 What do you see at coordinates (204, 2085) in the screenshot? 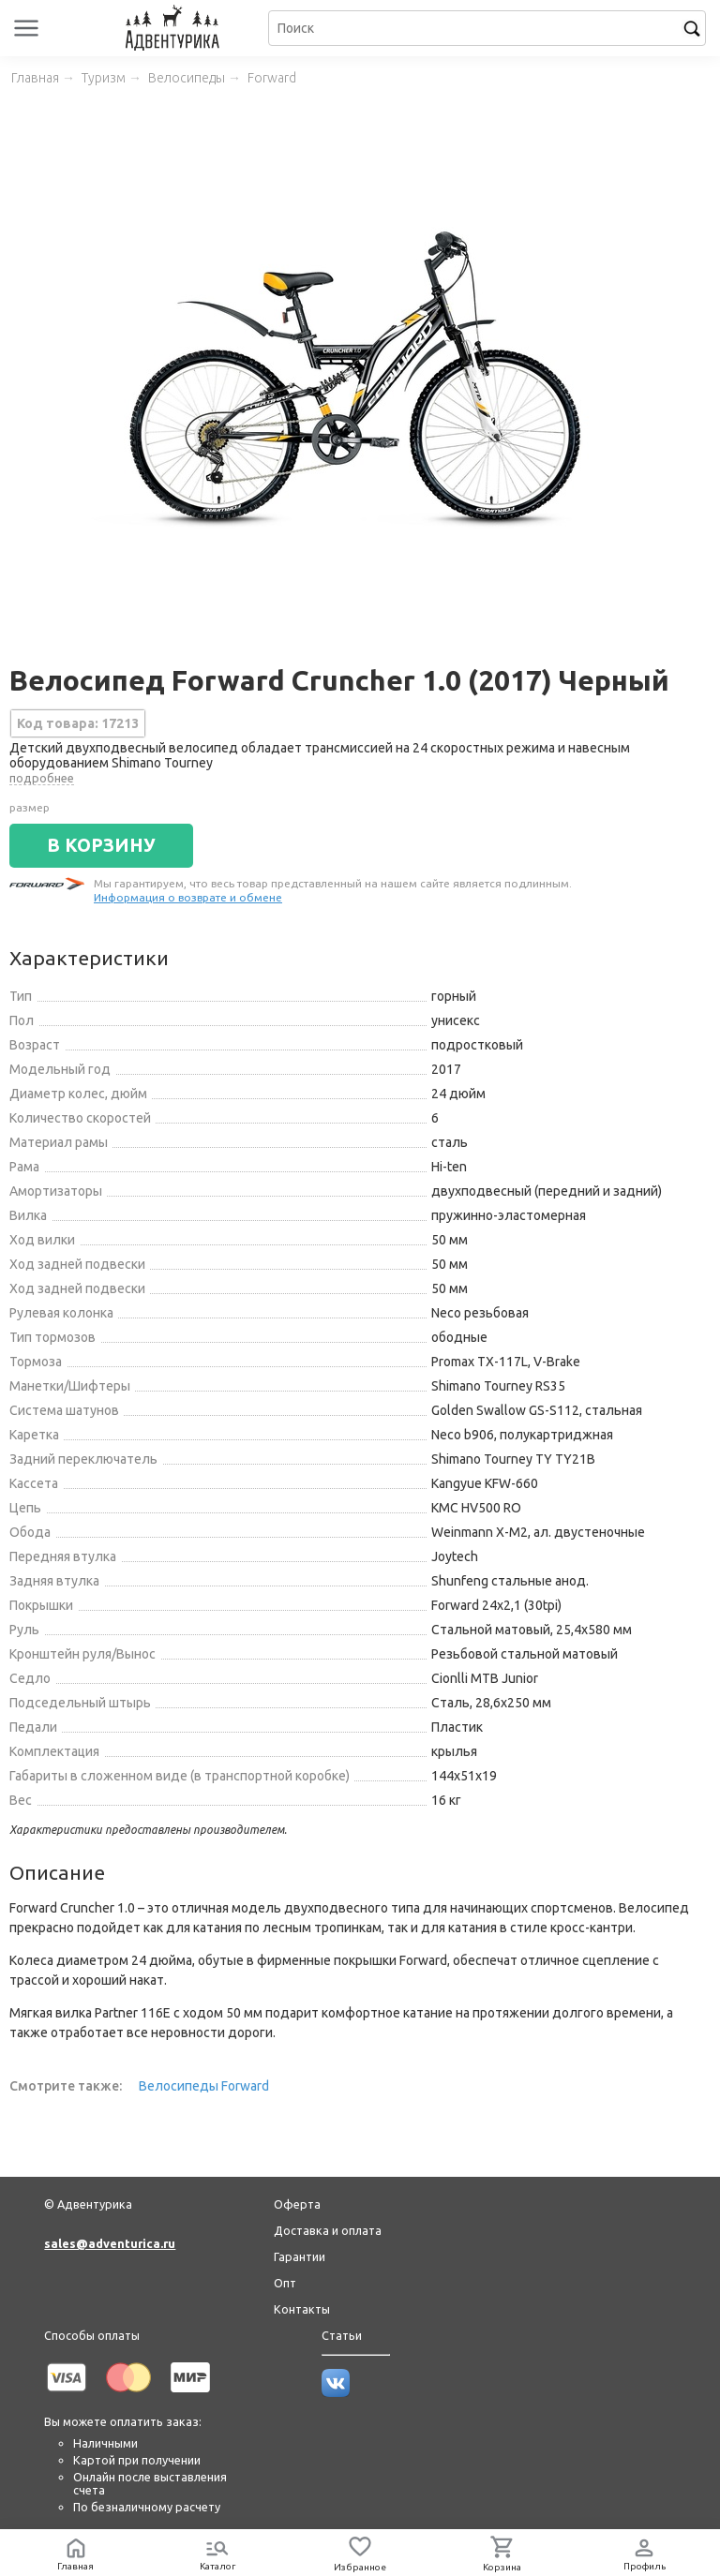
I see `Велосипеды Forward` at bounding box center [204, 2085].